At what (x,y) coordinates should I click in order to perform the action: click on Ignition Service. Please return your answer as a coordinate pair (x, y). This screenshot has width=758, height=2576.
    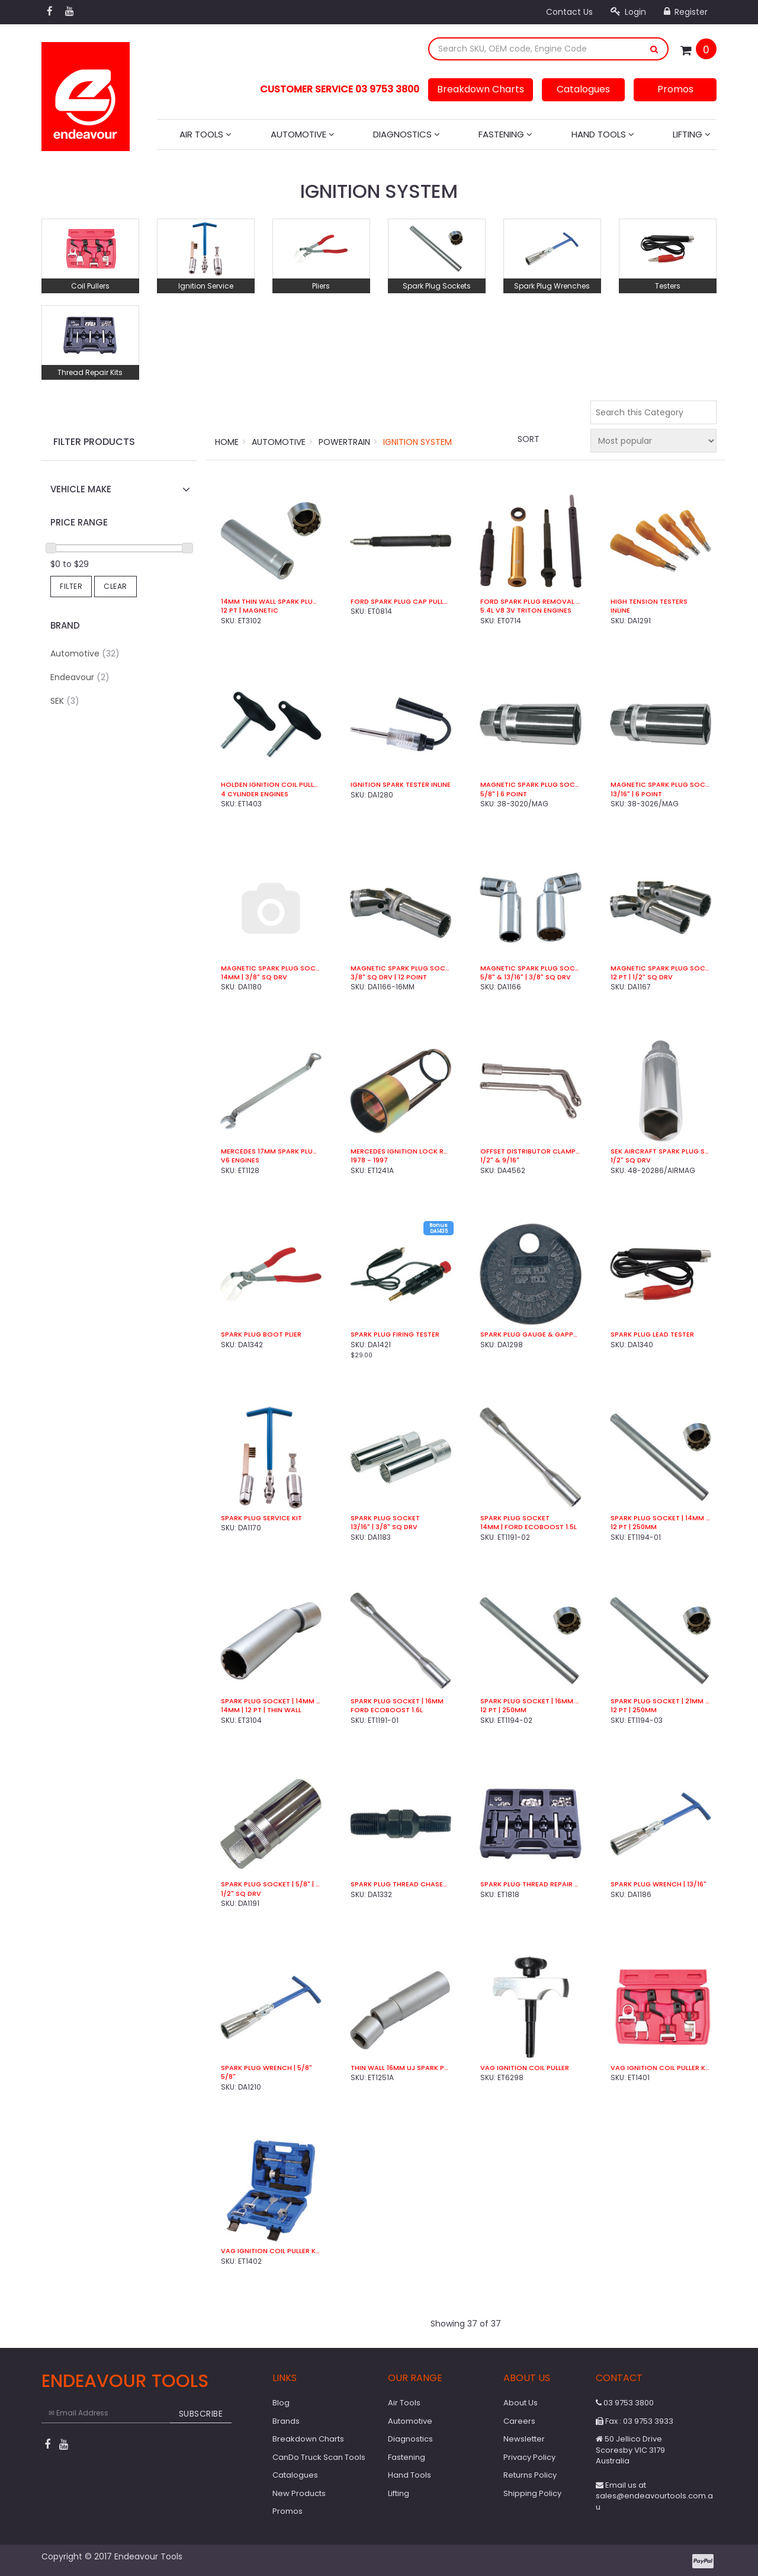
    Looking at the image, I should click on (205, 286).